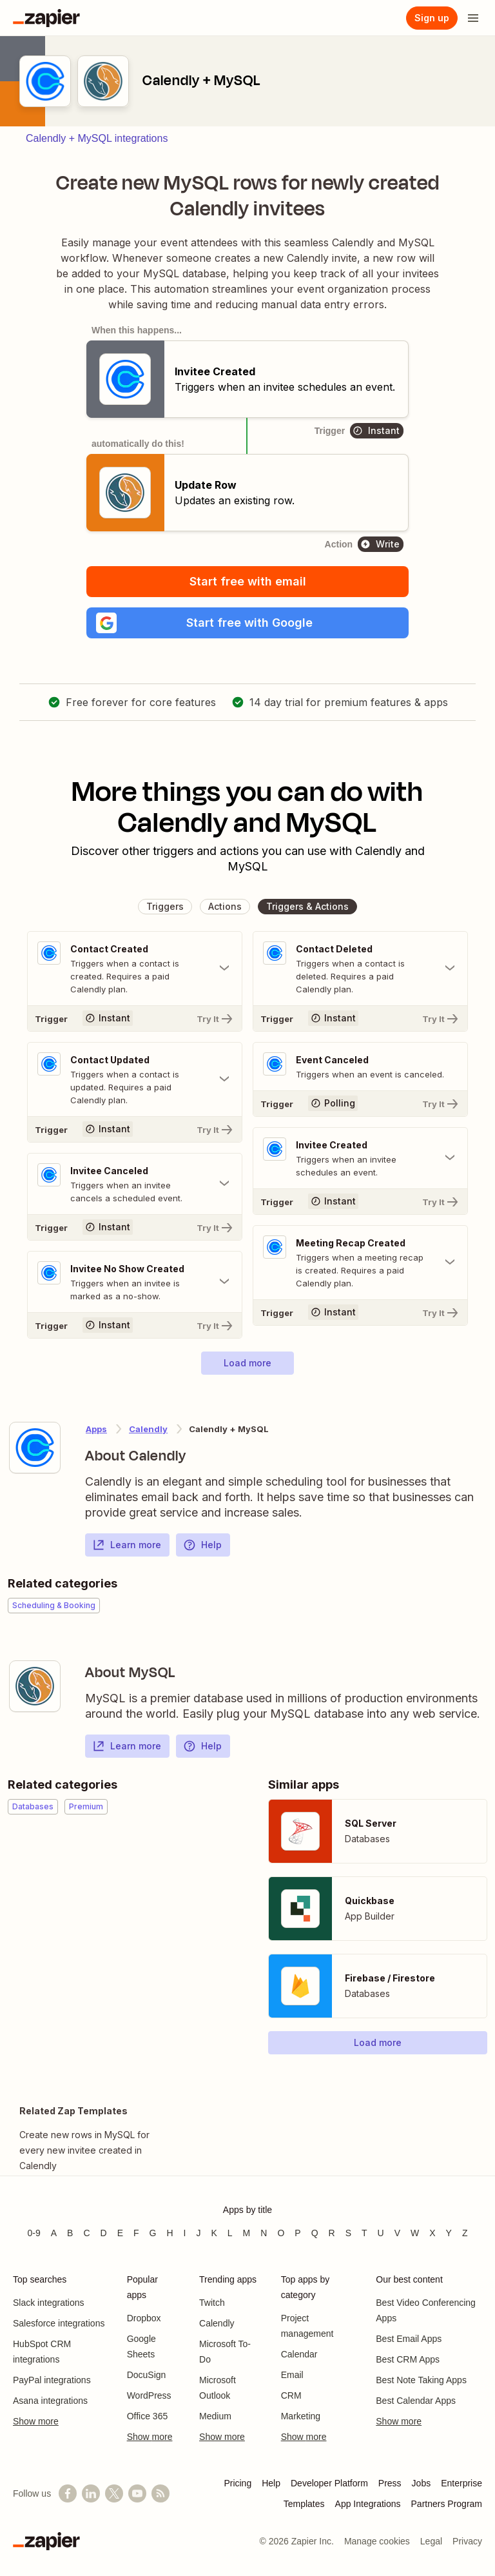 Image resolution: width=495 pixels, height=2576 pixels. Describe the element at coordinates (291, 2395) in the screenshot. I see `CRM` at that location.